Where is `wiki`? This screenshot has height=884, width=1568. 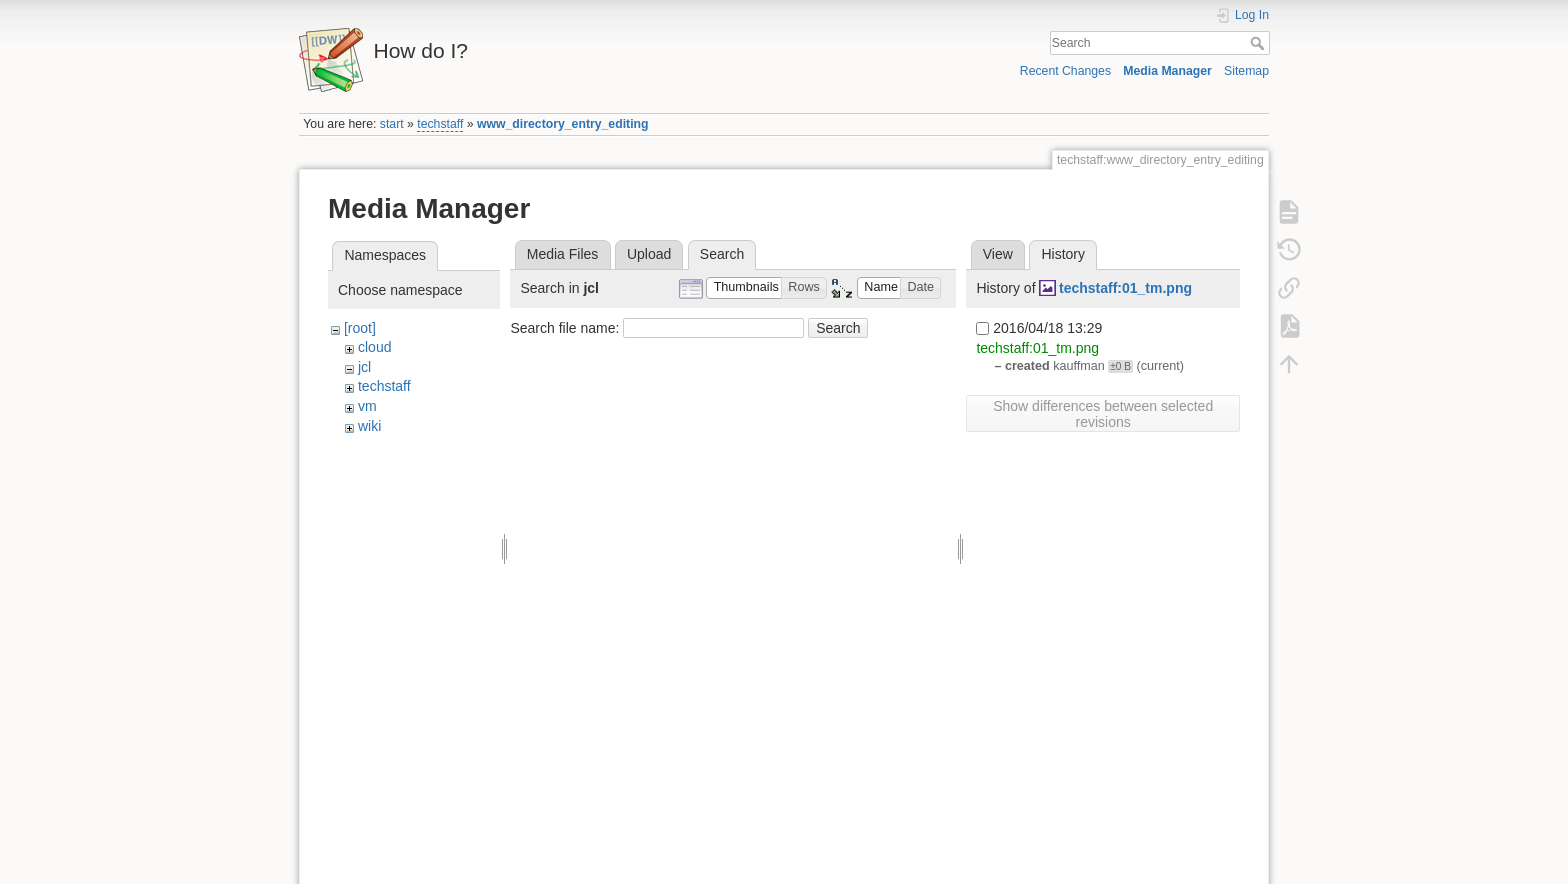
wiki is located at coordinates (369, 426).